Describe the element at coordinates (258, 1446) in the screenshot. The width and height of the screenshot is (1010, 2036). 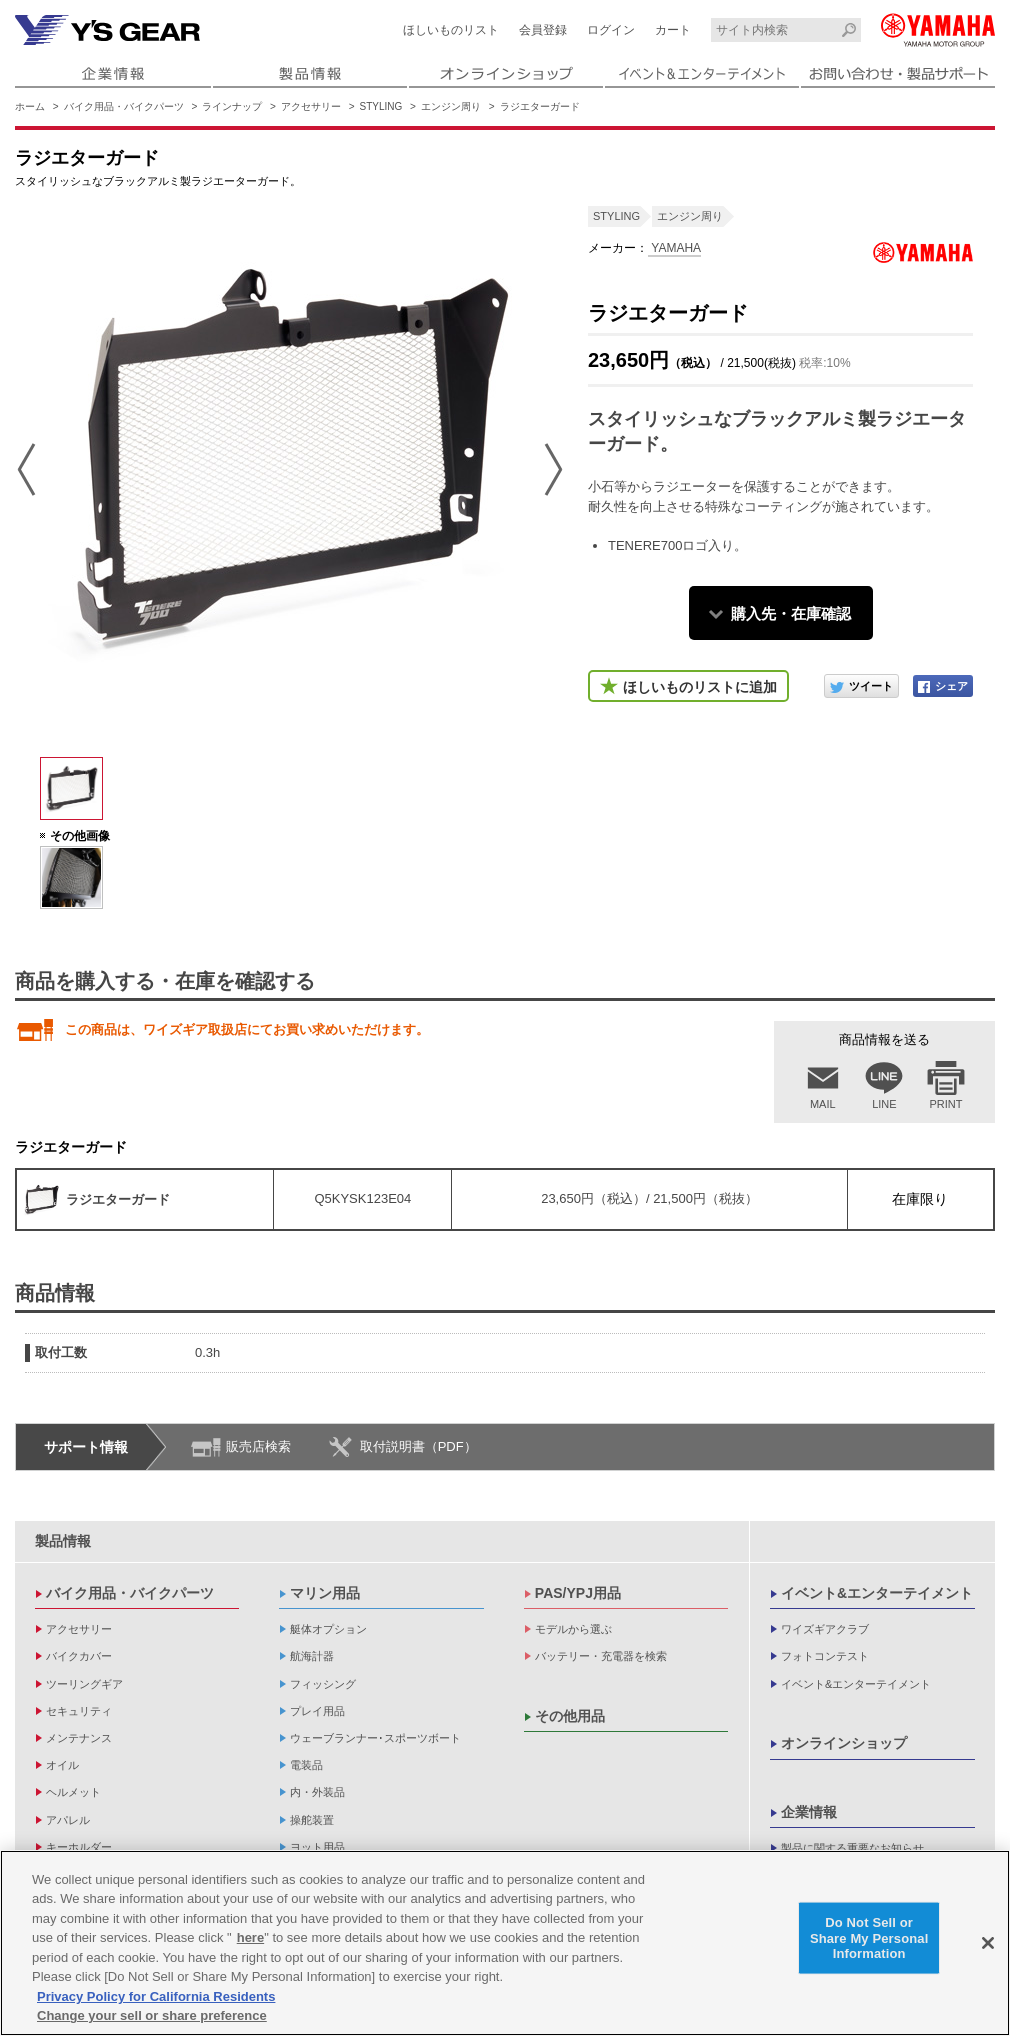
I see `販売店検索` at that location.